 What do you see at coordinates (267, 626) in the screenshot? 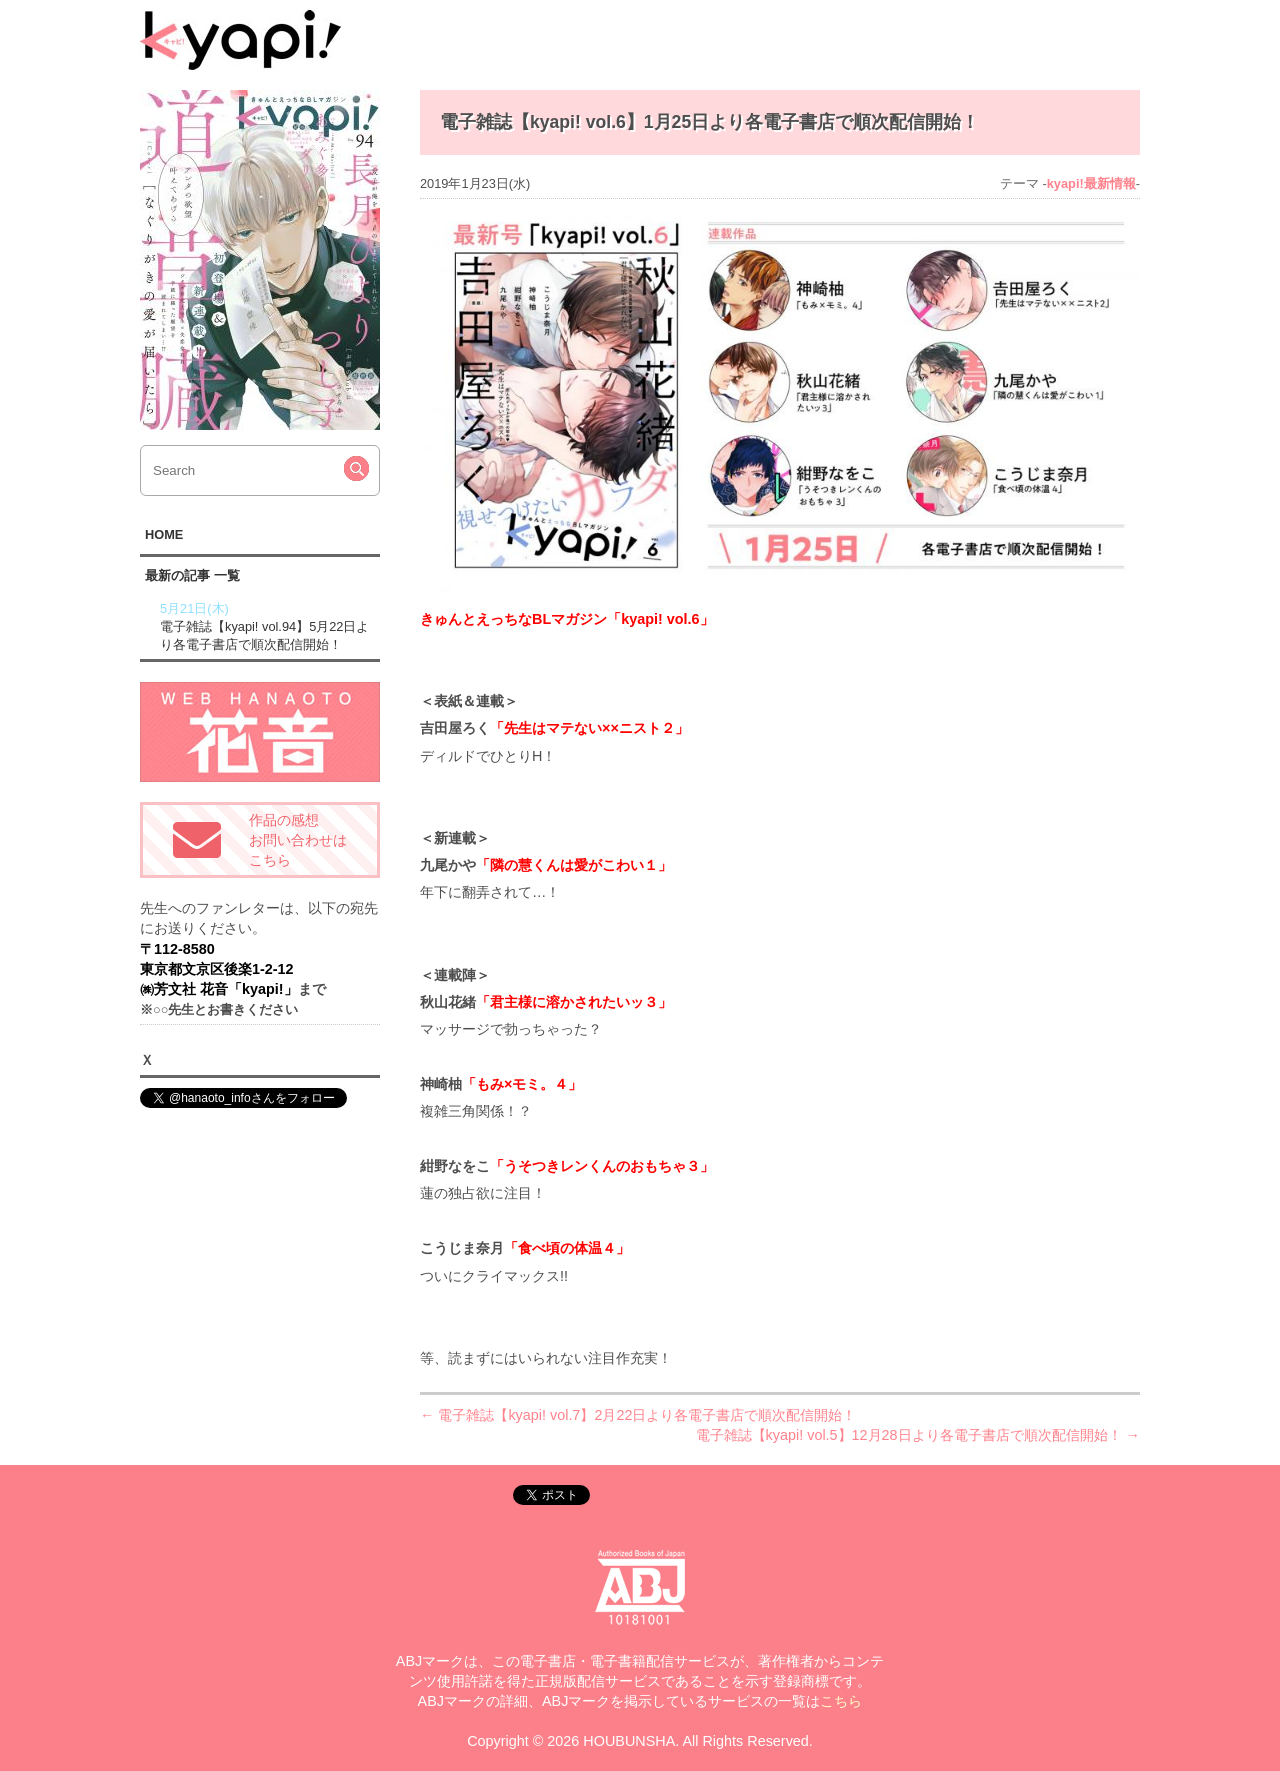
I see `電子雑誌【kyapi! vol.94】5月22日より各電子書店で順次配信開始！` at bounding box center [267, 626].